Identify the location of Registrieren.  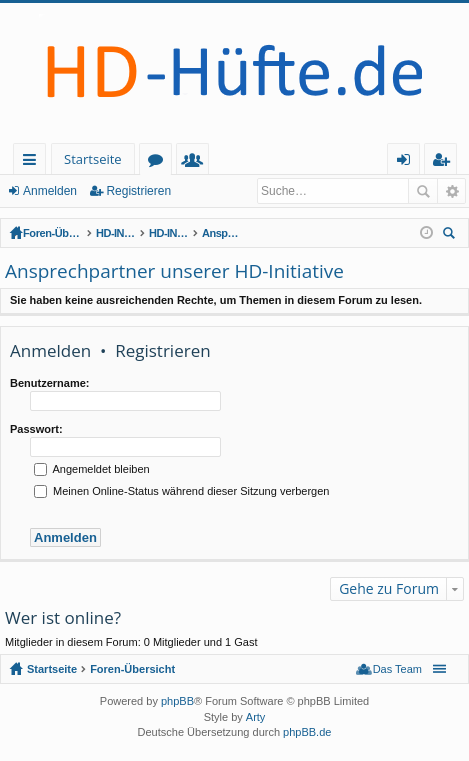
(138, 191).